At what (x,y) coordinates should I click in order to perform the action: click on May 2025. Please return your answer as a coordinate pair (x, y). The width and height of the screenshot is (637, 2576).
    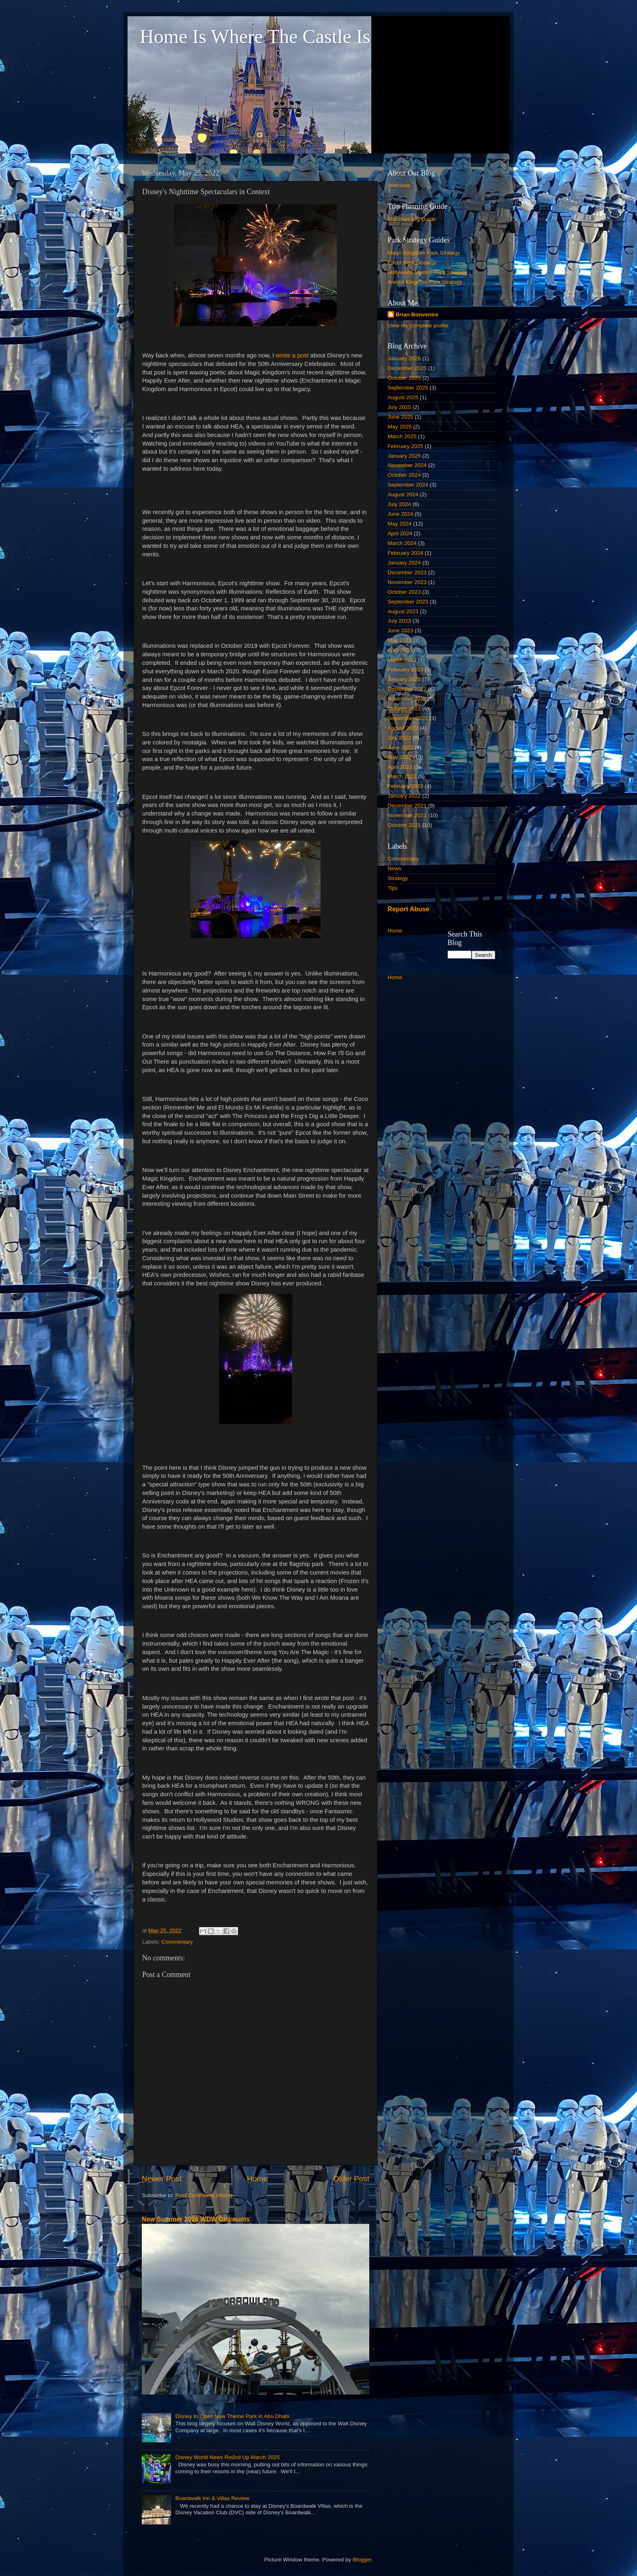
    Looking at the image, I should click on (400, 427).